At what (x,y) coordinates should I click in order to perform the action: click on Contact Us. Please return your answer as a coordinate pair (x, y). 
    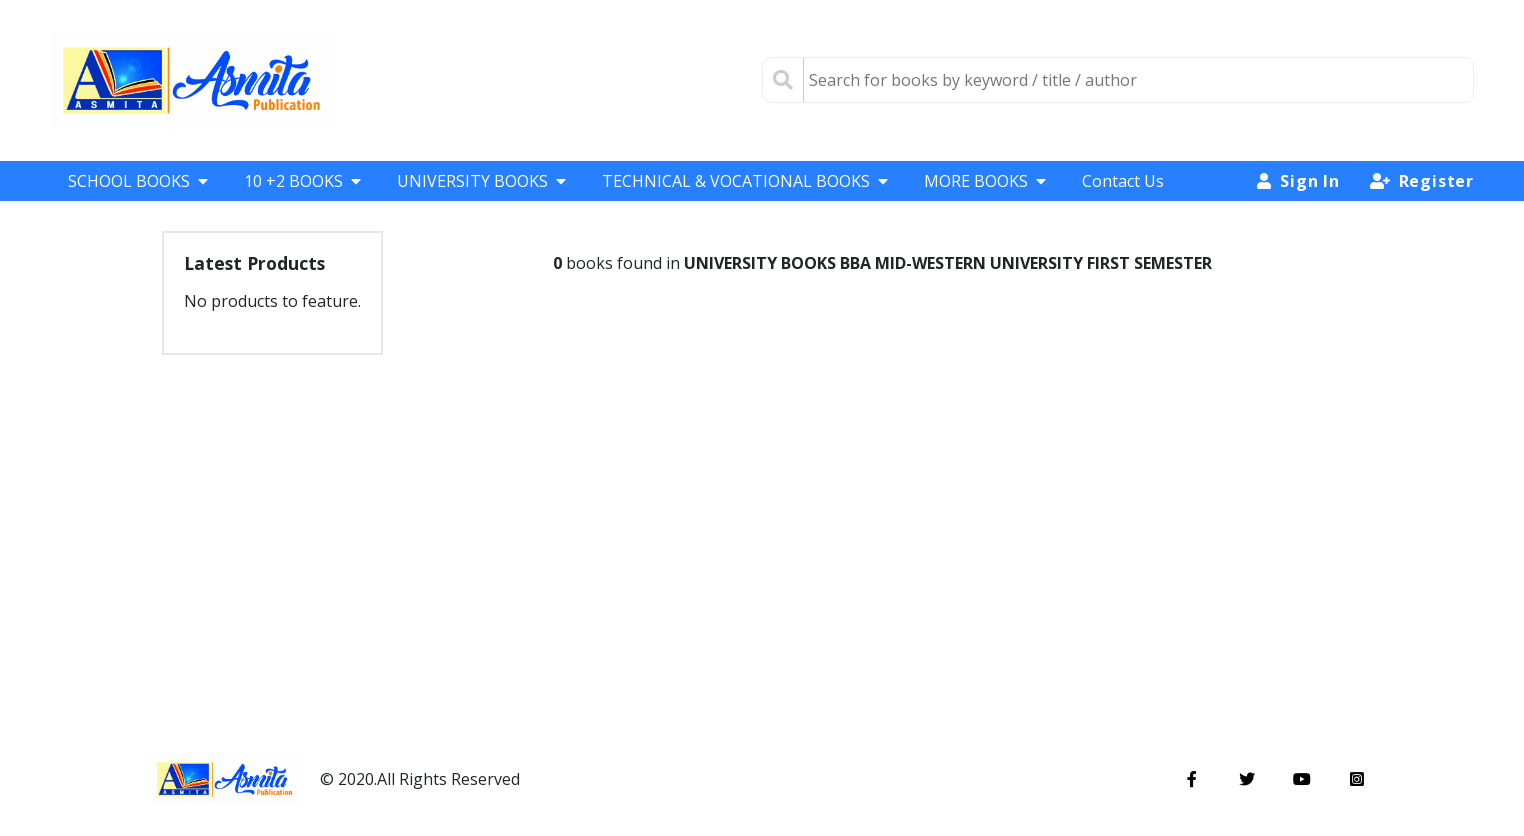
    Looking at the image, I should click on (1123, 181).